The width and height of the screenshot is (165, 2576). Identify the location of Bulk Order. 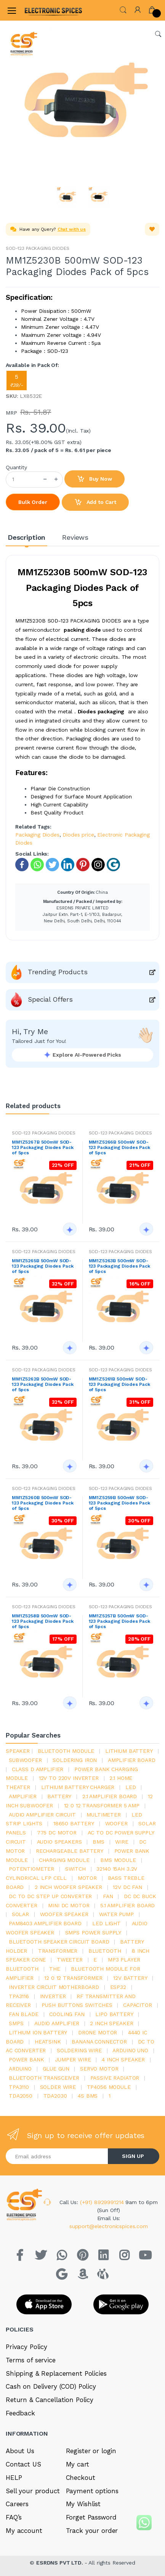
(32, 502).